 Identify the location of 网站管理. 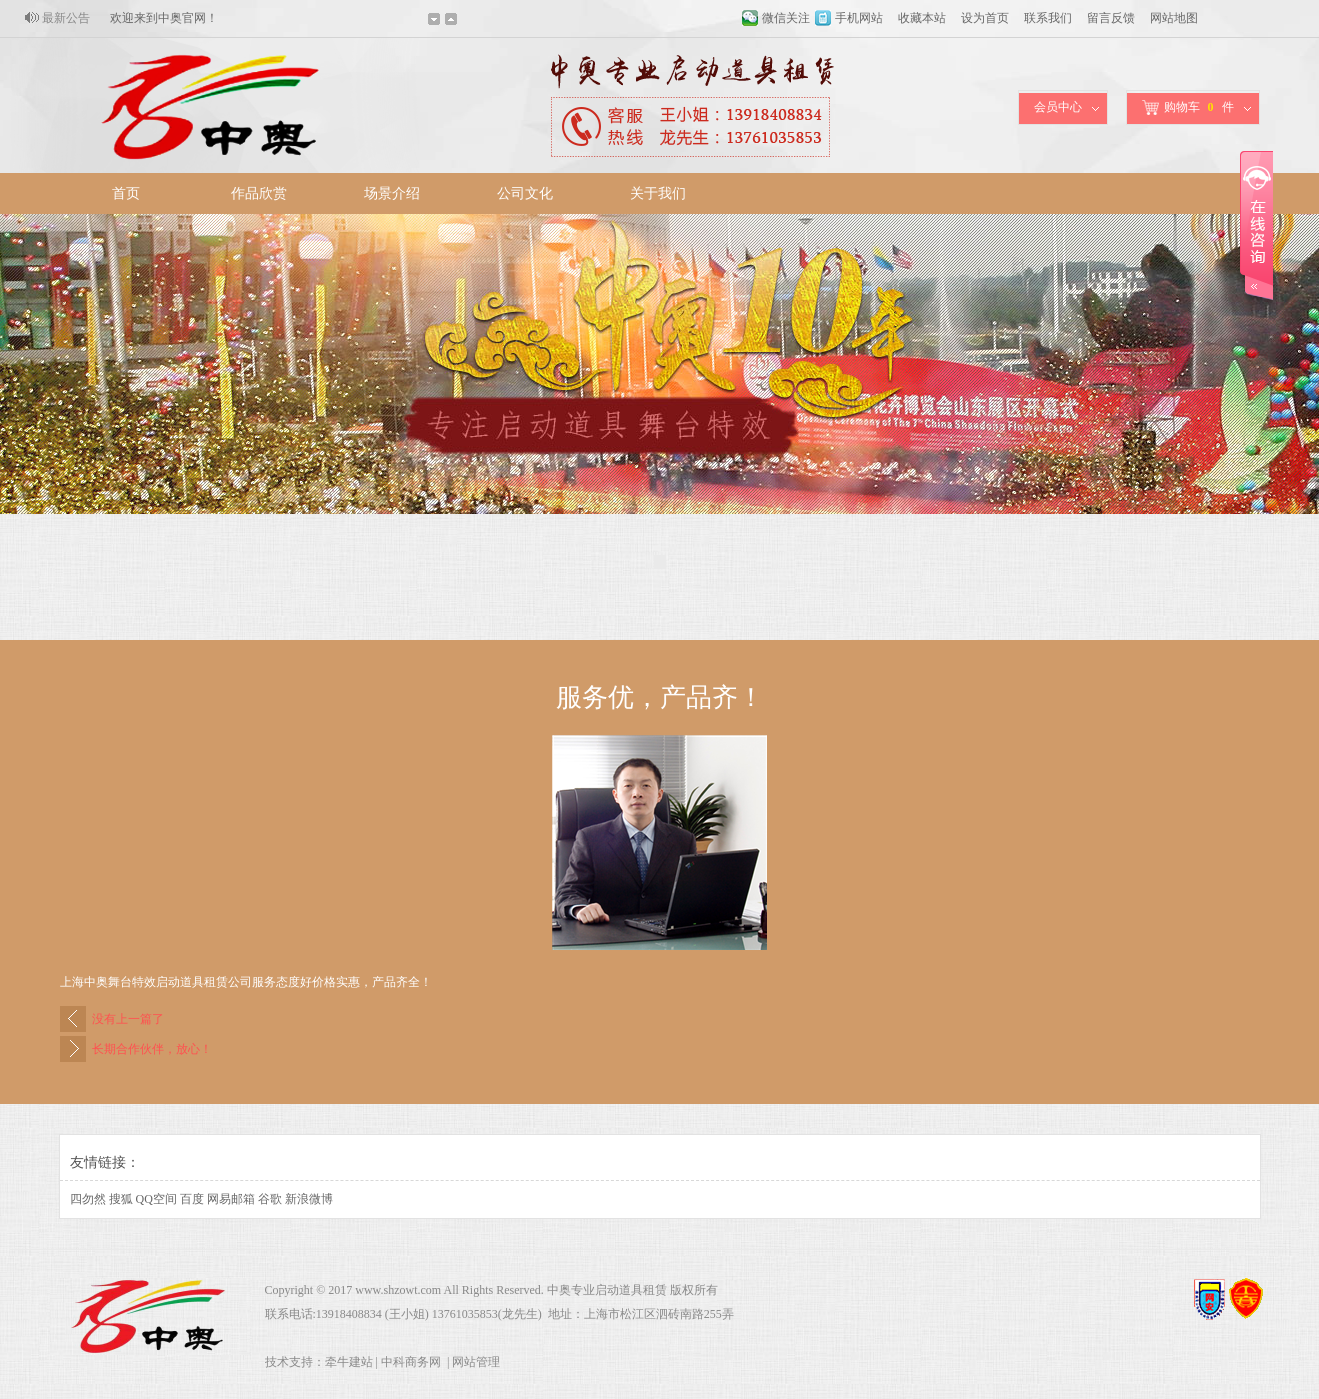
(476, 1362).